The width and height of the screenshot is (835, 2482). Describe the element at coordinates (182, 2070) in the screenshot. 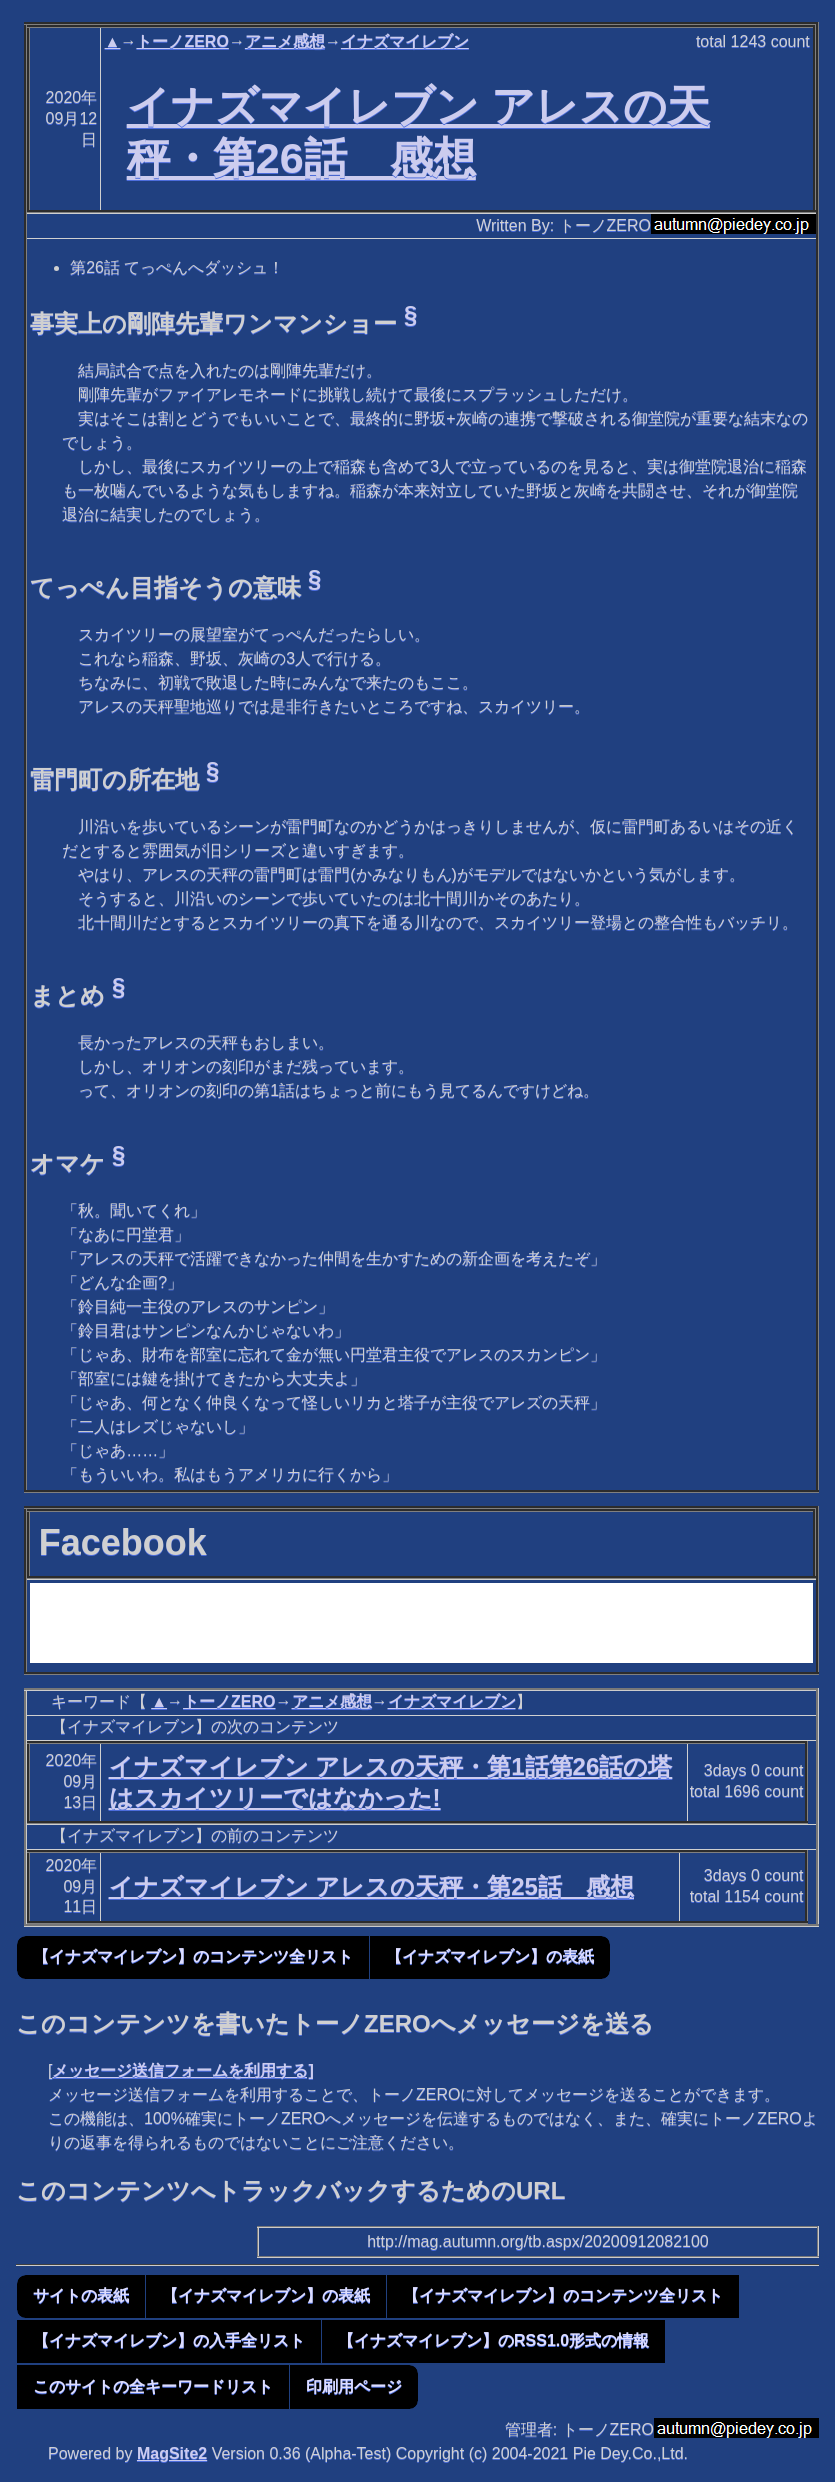

I see `メッセージ送信フォームを利用する]` at that location.